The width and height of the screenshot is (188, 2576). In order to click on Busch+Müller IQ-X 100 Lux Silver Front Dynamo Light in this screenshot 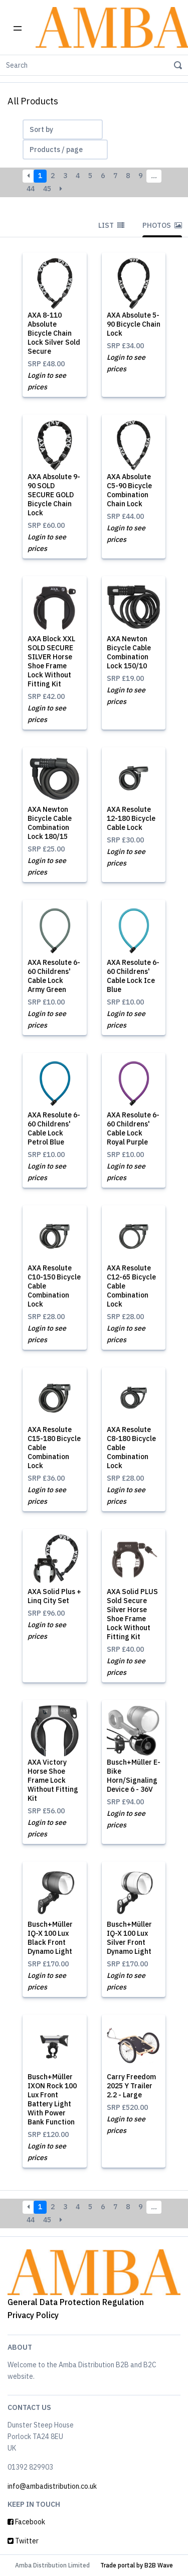, I will do `click(129, 1938)`.